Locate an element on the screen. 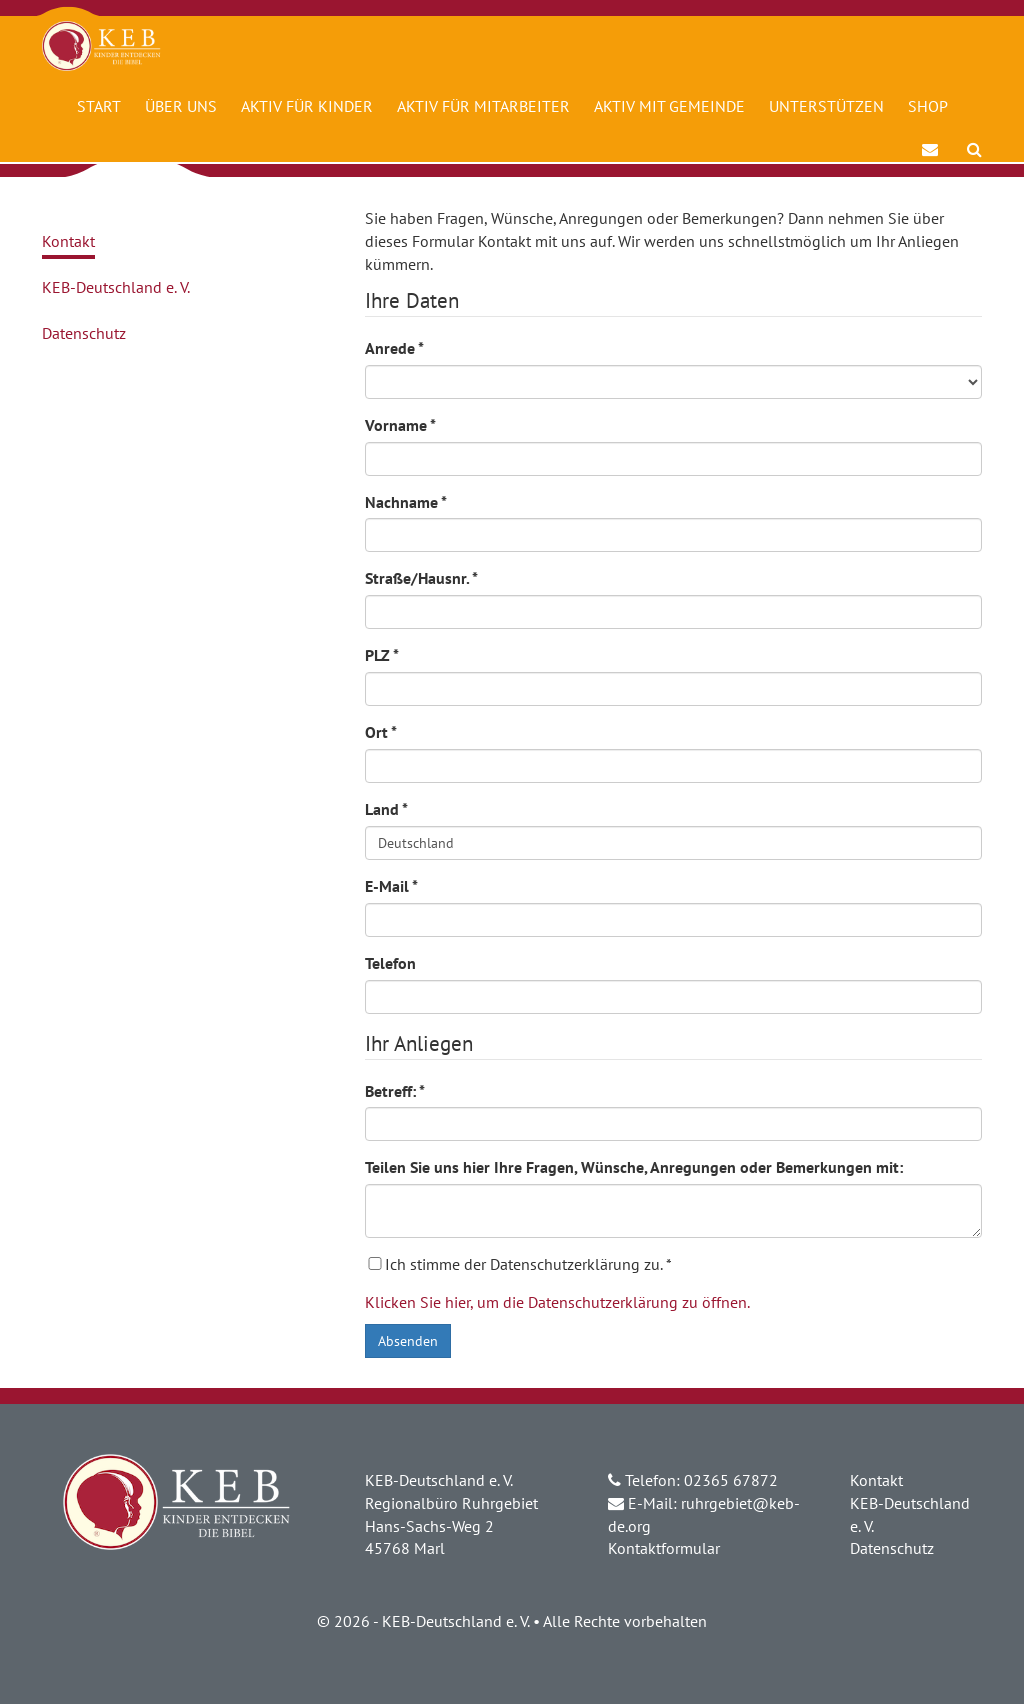 The image size is (1024, 1704). E-Mail is located at coordinates (391, 886).